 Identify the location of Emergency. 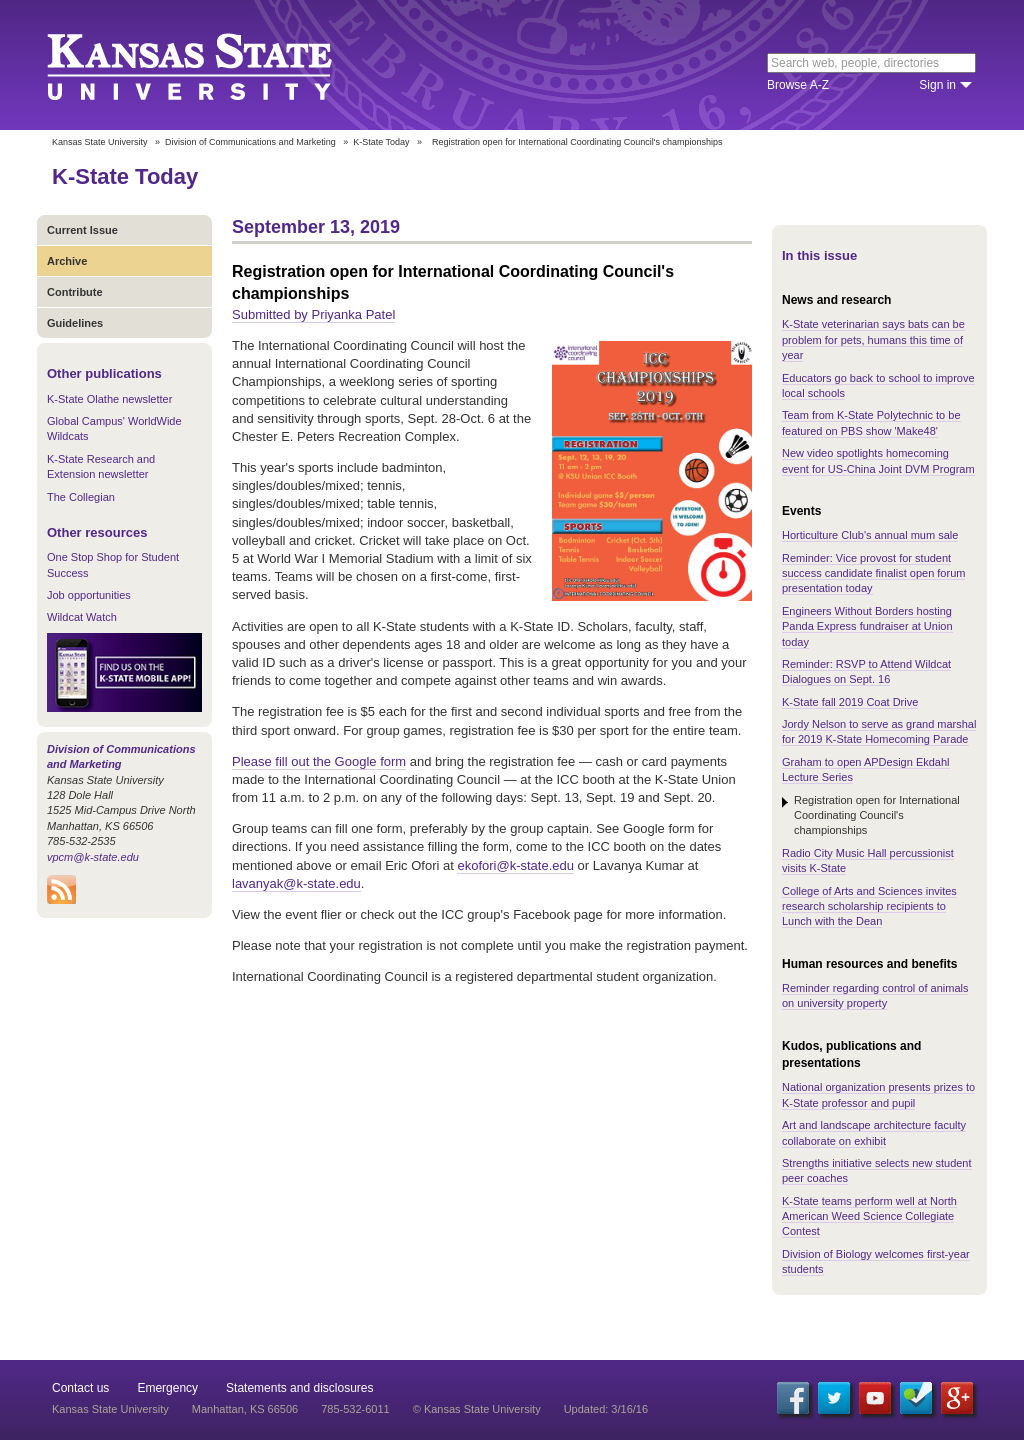
(167, 1388).